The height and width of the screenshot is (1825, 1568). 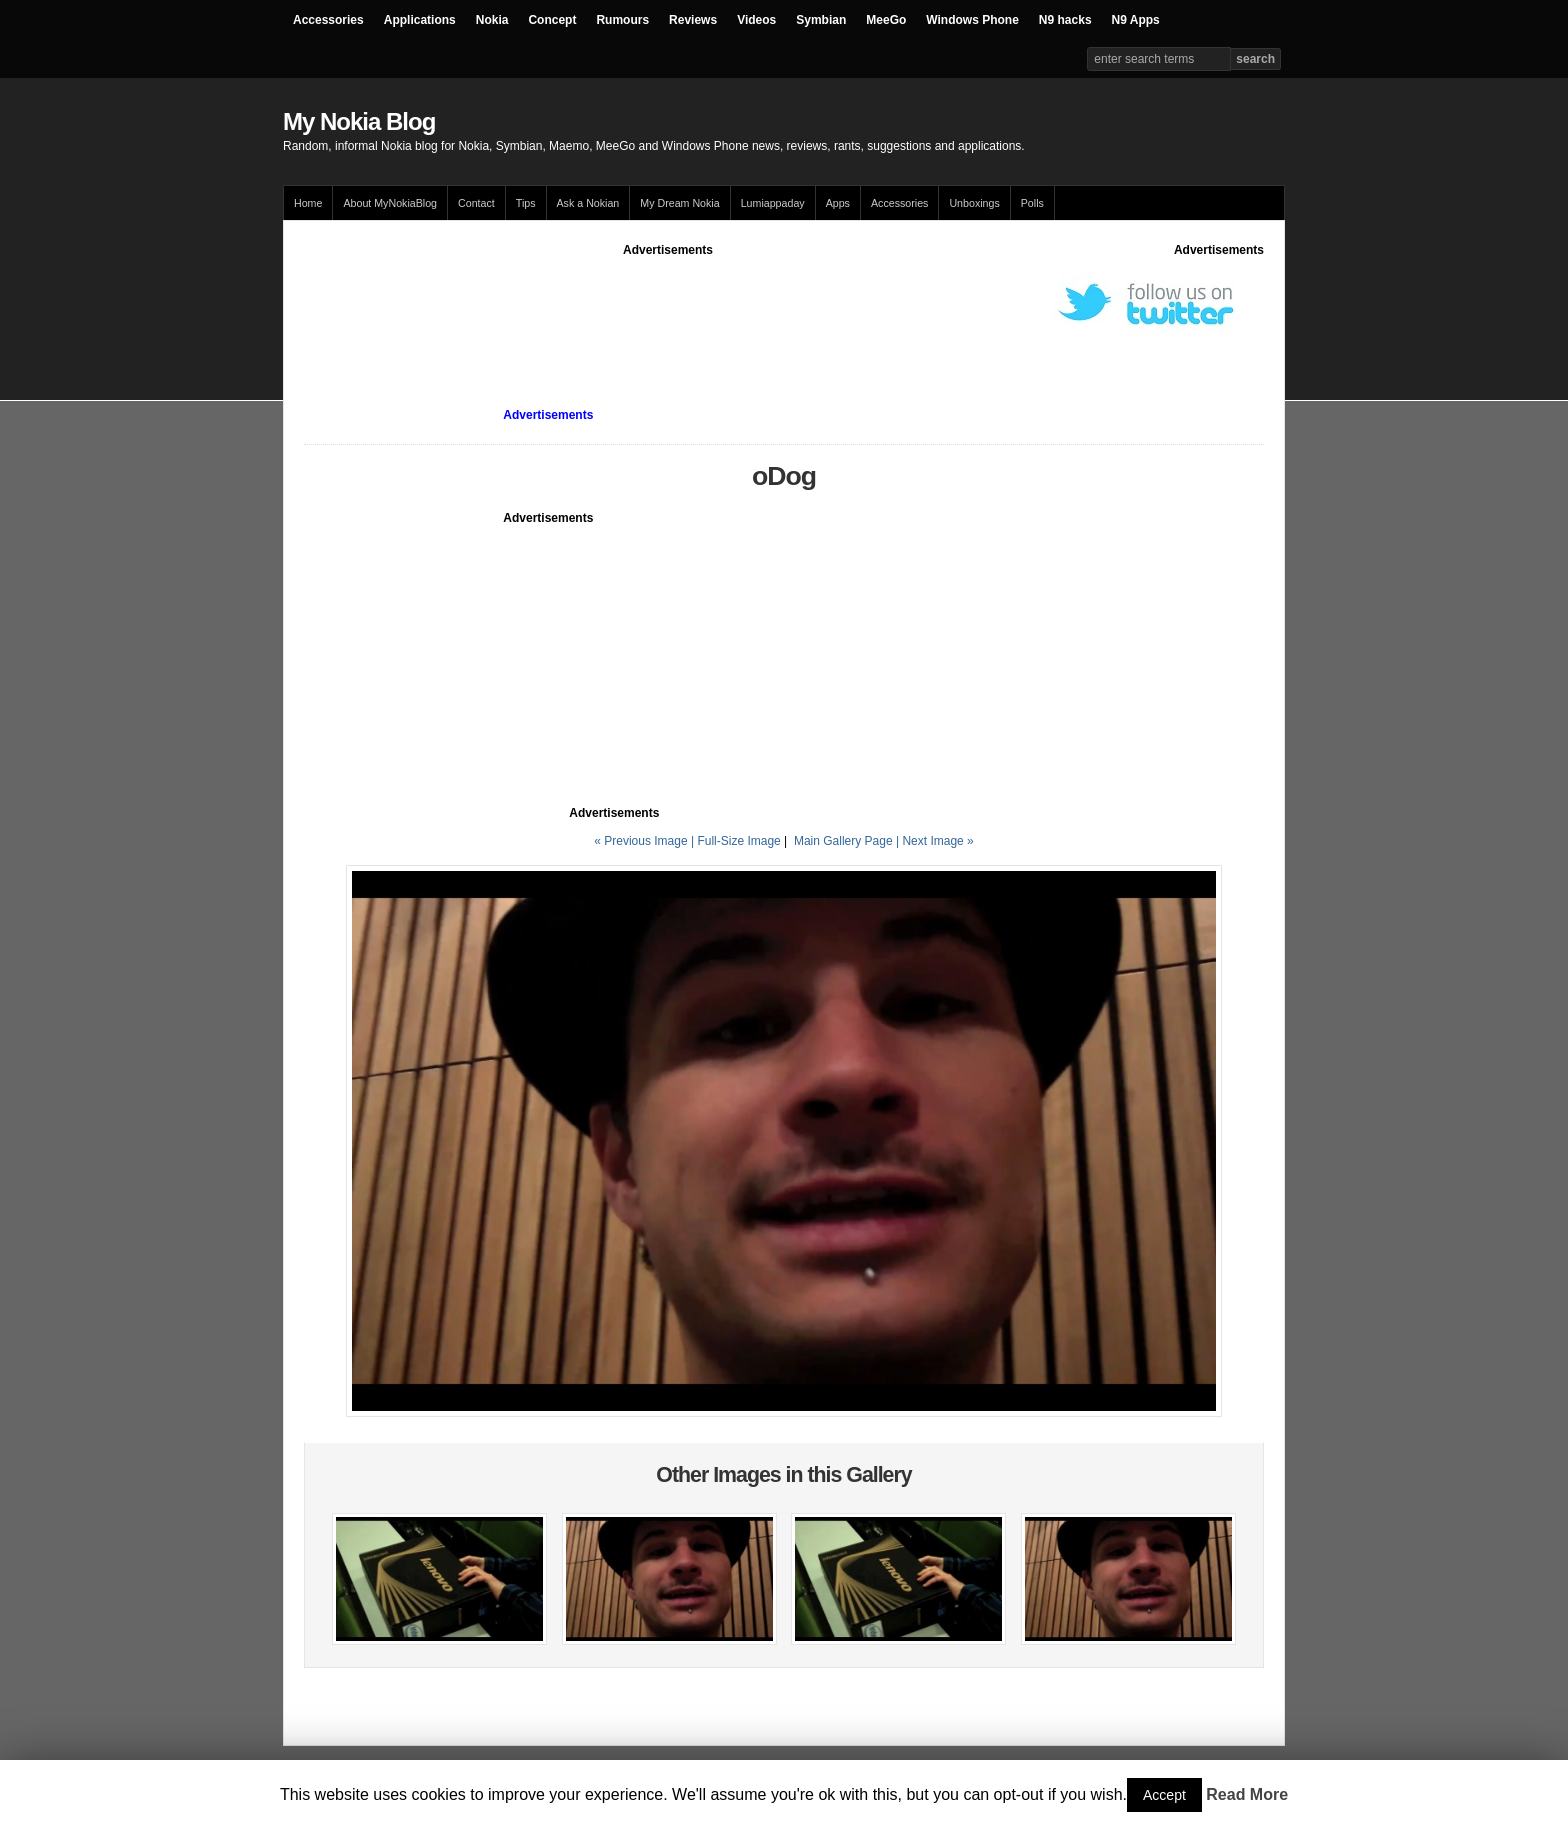 I want to click on My Dream Nokia, so click(x=679, y=203).